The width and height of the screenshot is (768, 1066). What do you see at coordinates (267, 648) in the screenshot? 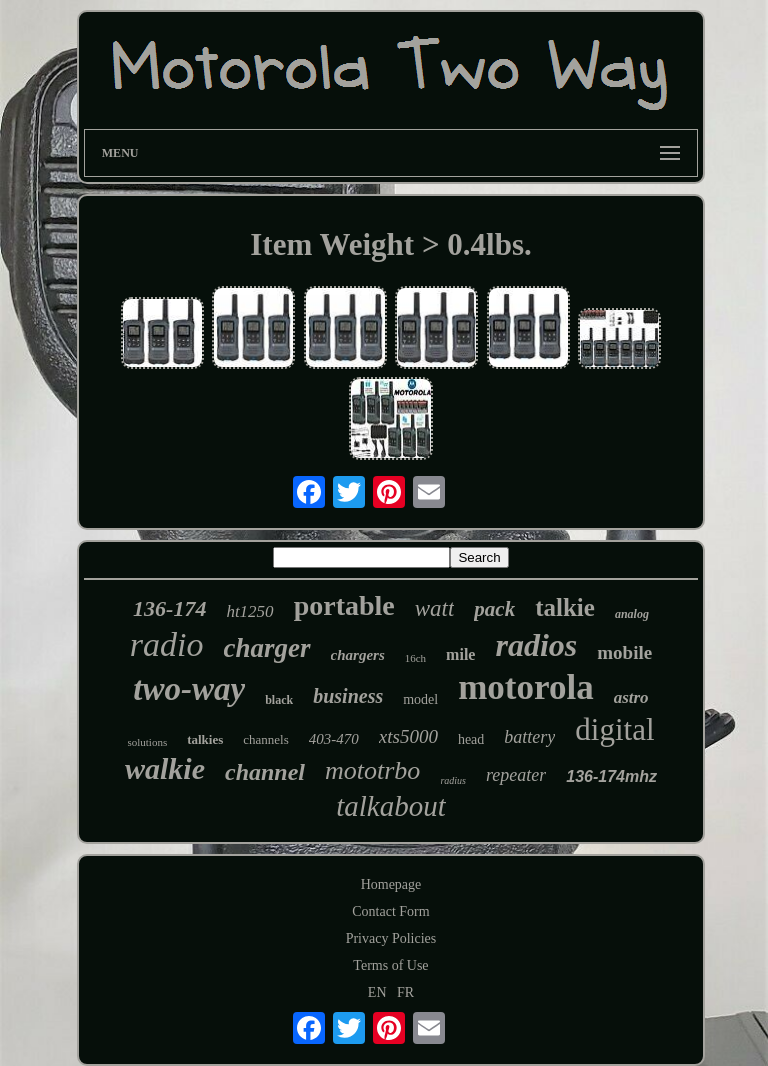
I see `charger` at bounding box center [267, 648].